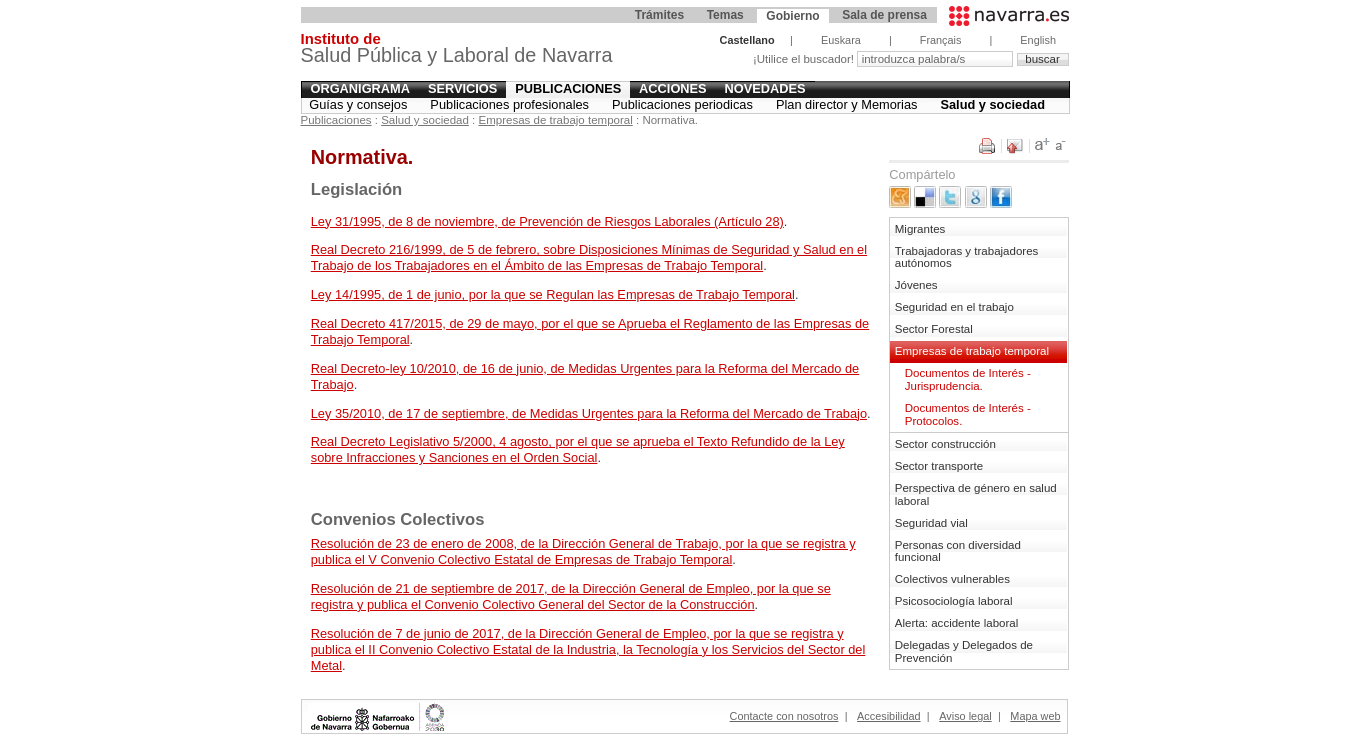 The width and height of the screenshot is (1369, 742). Describe the element at coordinates (659, 15) in the screenshot. I see `Trámites` at that location.